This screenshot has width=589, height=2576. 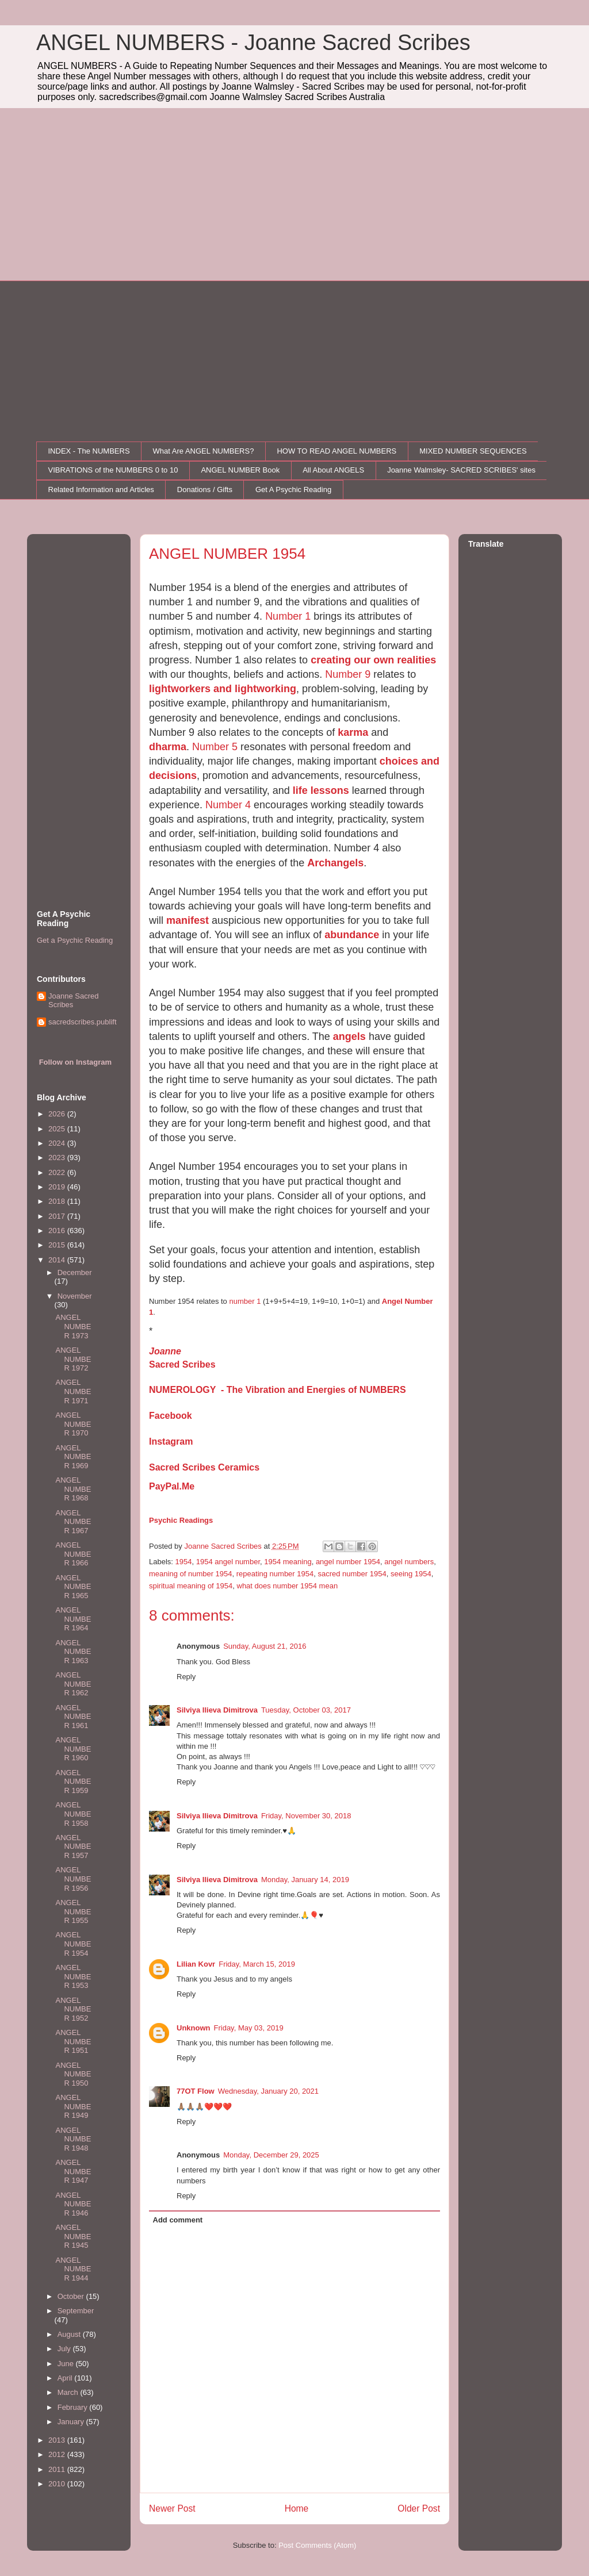 I want to click on Monday, January 14, 2019, so click(x=305, y=1879).